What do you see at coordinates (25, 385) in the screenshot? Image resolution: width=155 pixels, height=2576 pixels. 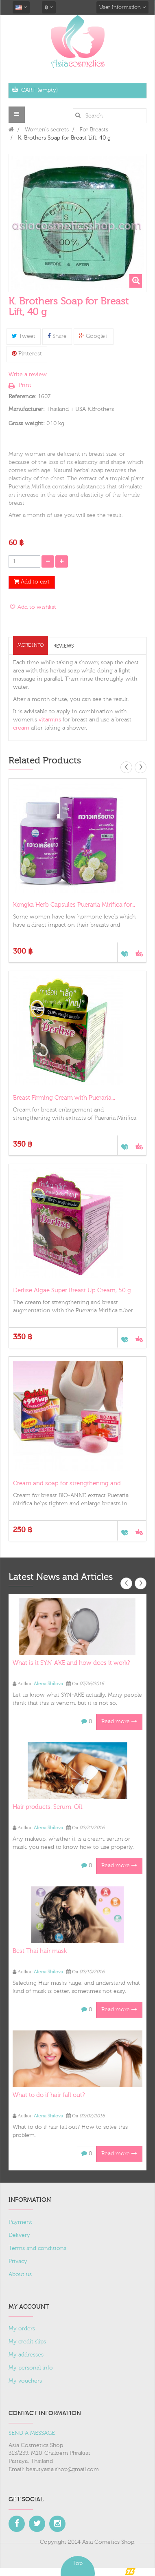 I see `Print` at bounding box center [25, 385].